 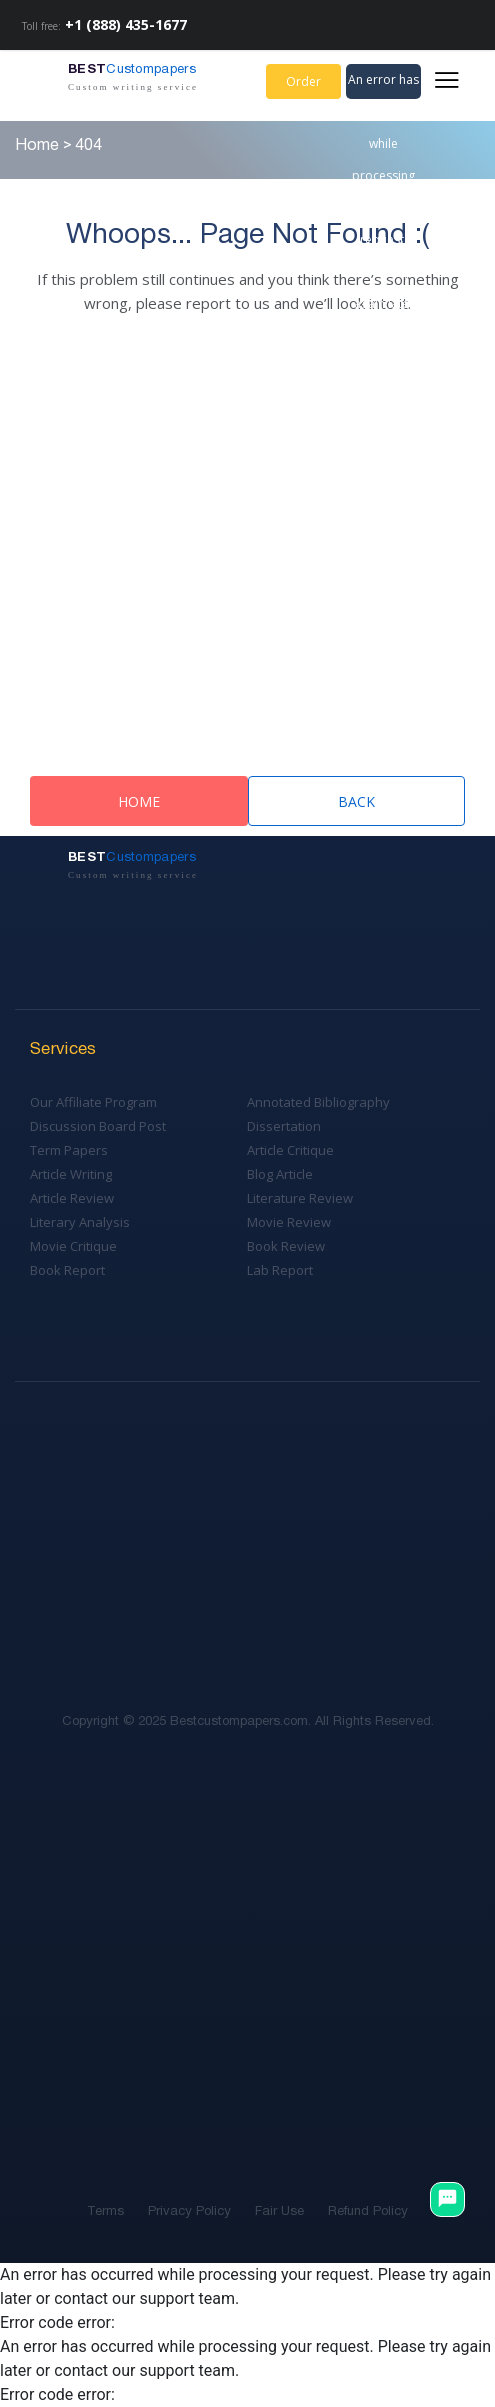 What do you see at coordinates (279, 2212) in the screenshot?
I see `Fair Use` at bounding box center [279, 2212].